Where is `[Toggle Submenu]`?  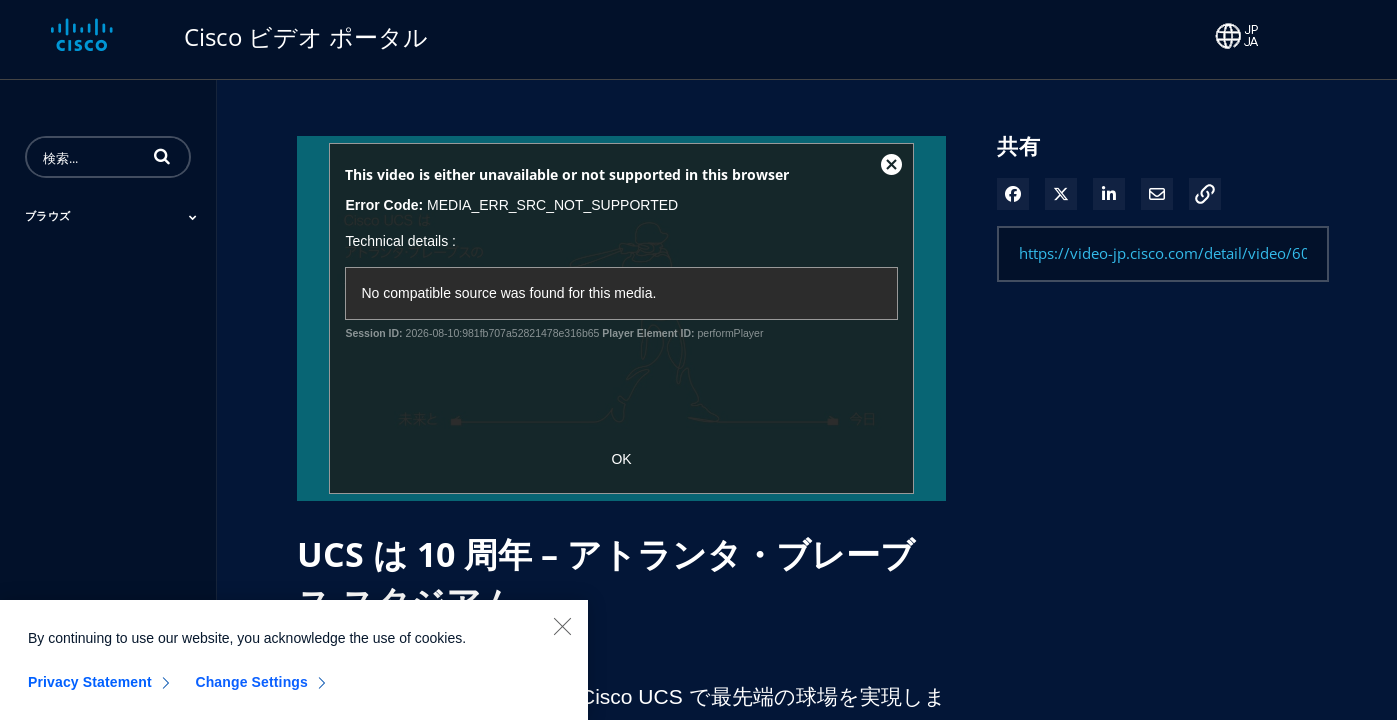
[Toggle Submenu] is located at coordinates (193, 217).